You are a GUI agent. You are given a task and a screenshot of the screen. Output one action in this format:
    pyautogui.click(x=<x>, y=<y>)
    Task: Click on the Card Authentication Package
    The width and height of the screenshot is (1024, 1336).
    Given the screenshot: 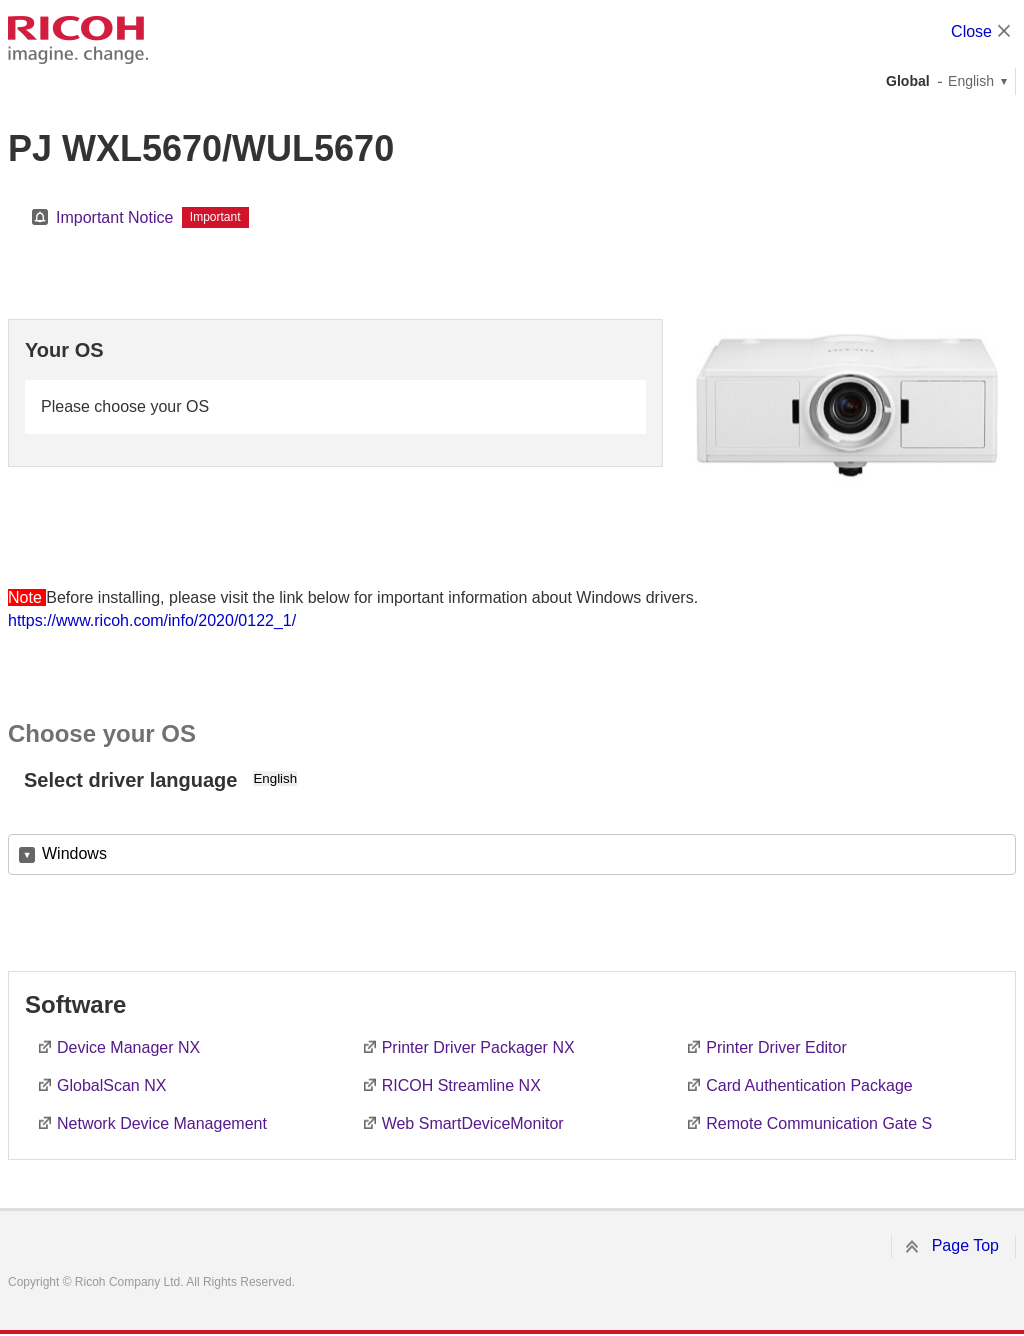 What is the action you would take?
    pyautogui.click(x=809, y=1085)
    